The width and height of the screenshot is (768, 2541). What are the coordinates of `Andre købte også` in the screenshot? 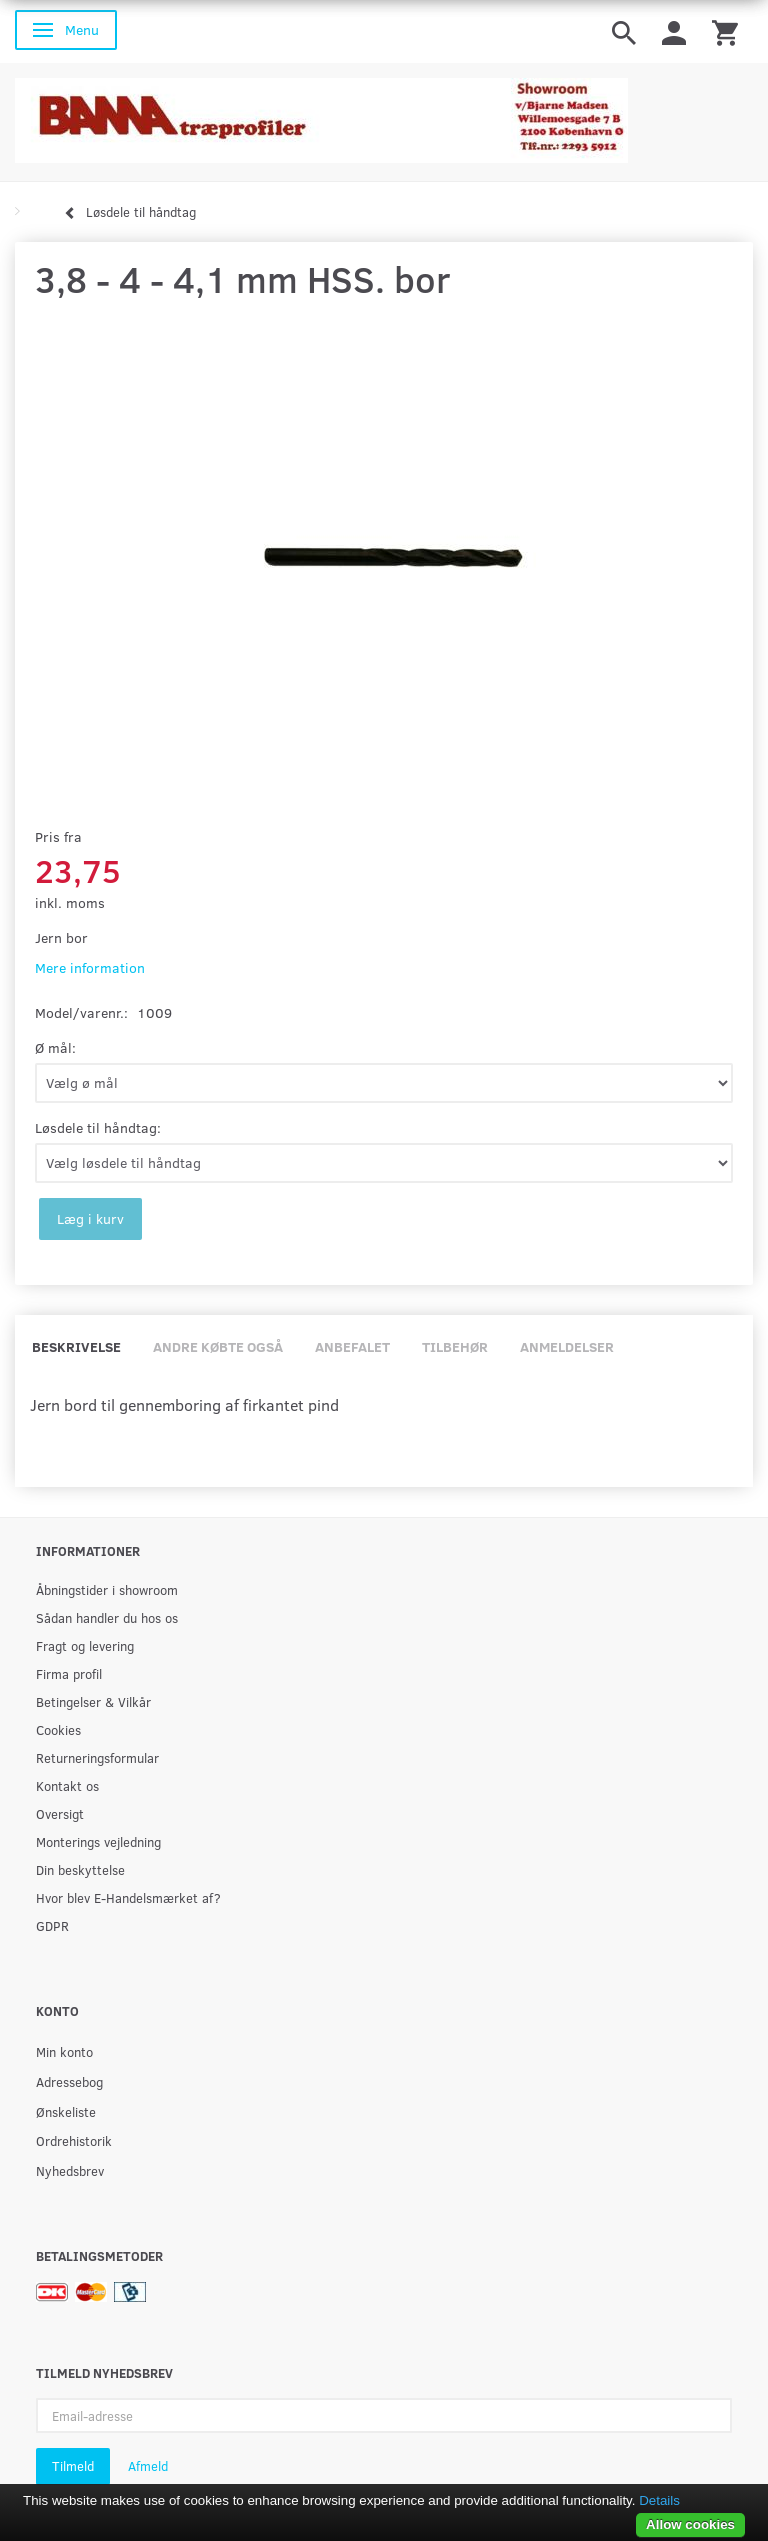 It's located at (218, 1346).